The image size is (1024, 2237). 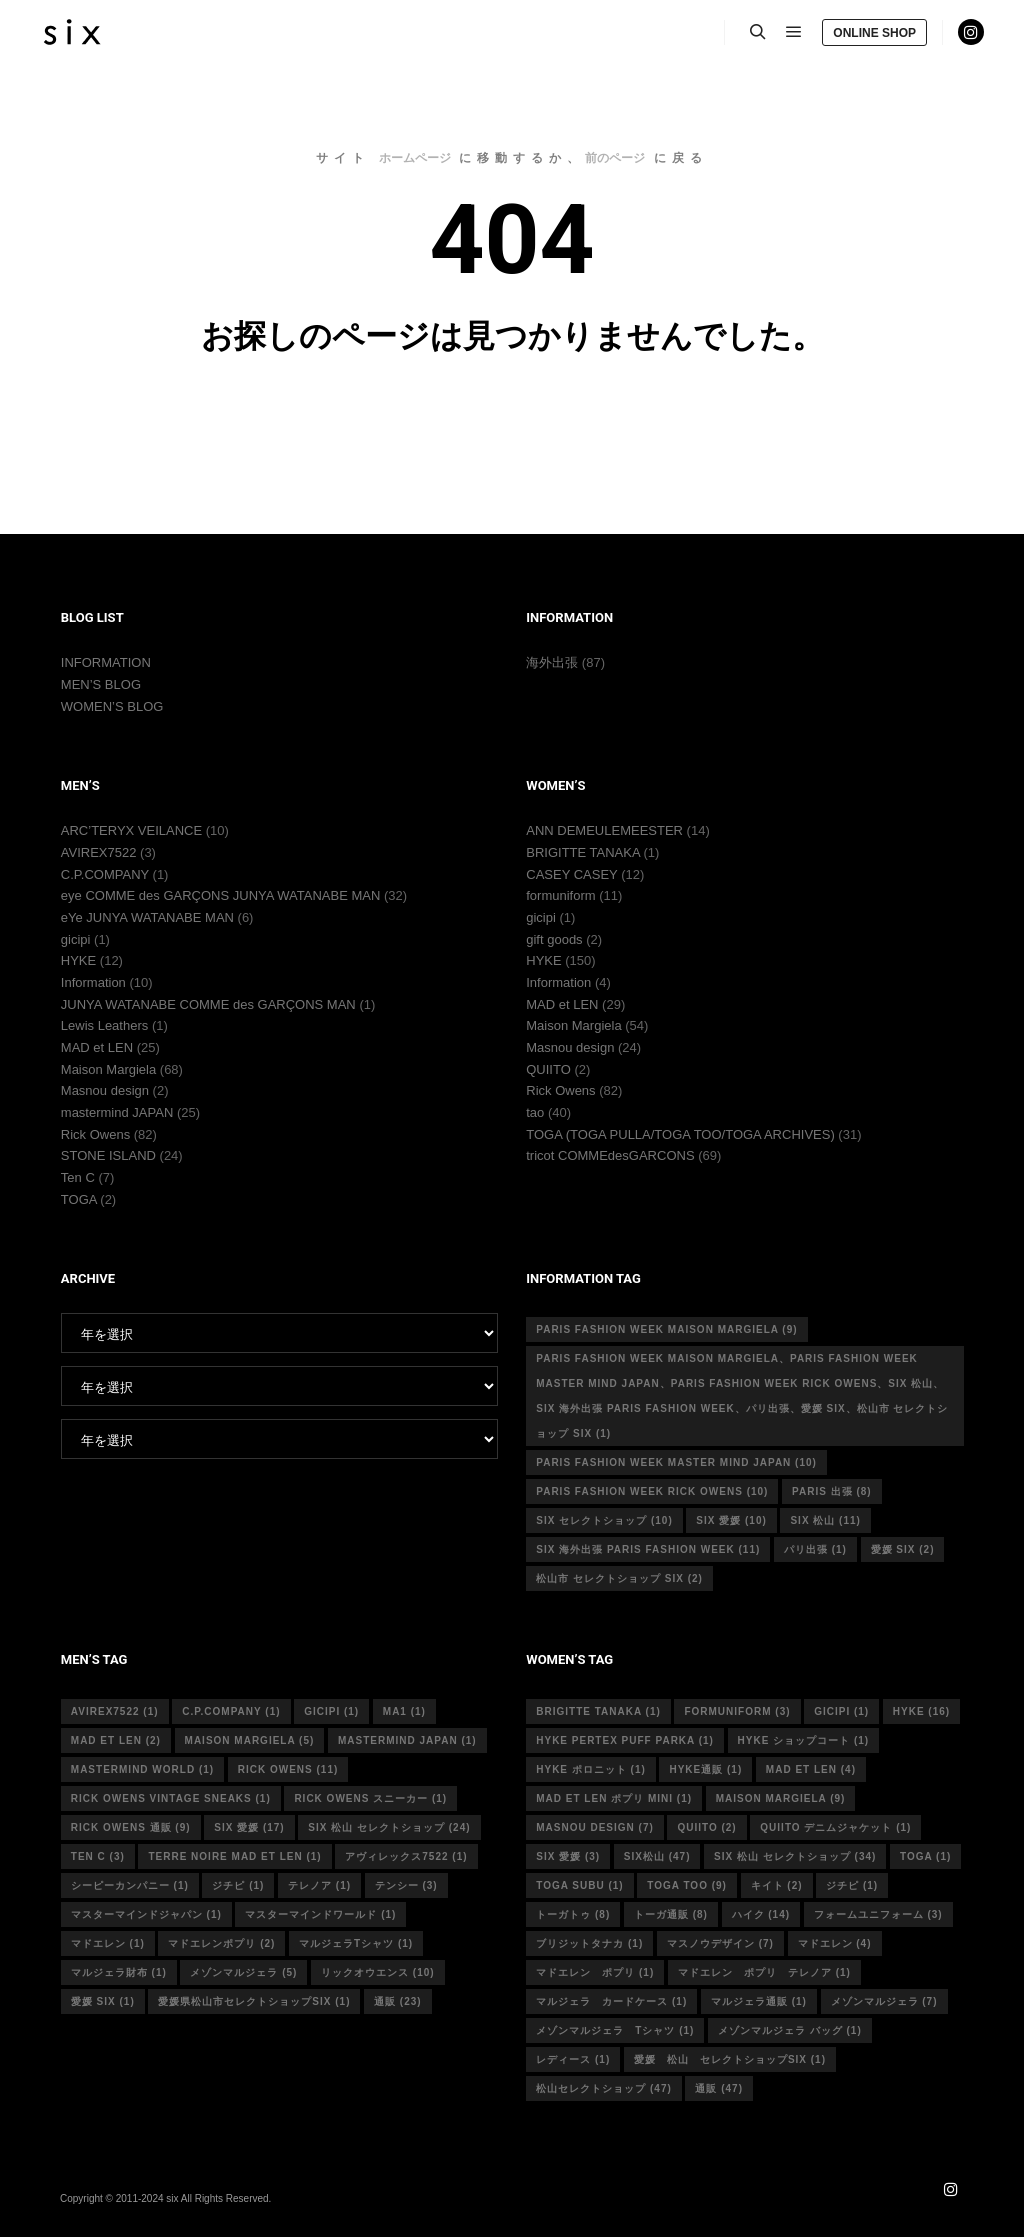 I want to click on ten c [ten c (3個の項目)], so click(x=98, y=1856).